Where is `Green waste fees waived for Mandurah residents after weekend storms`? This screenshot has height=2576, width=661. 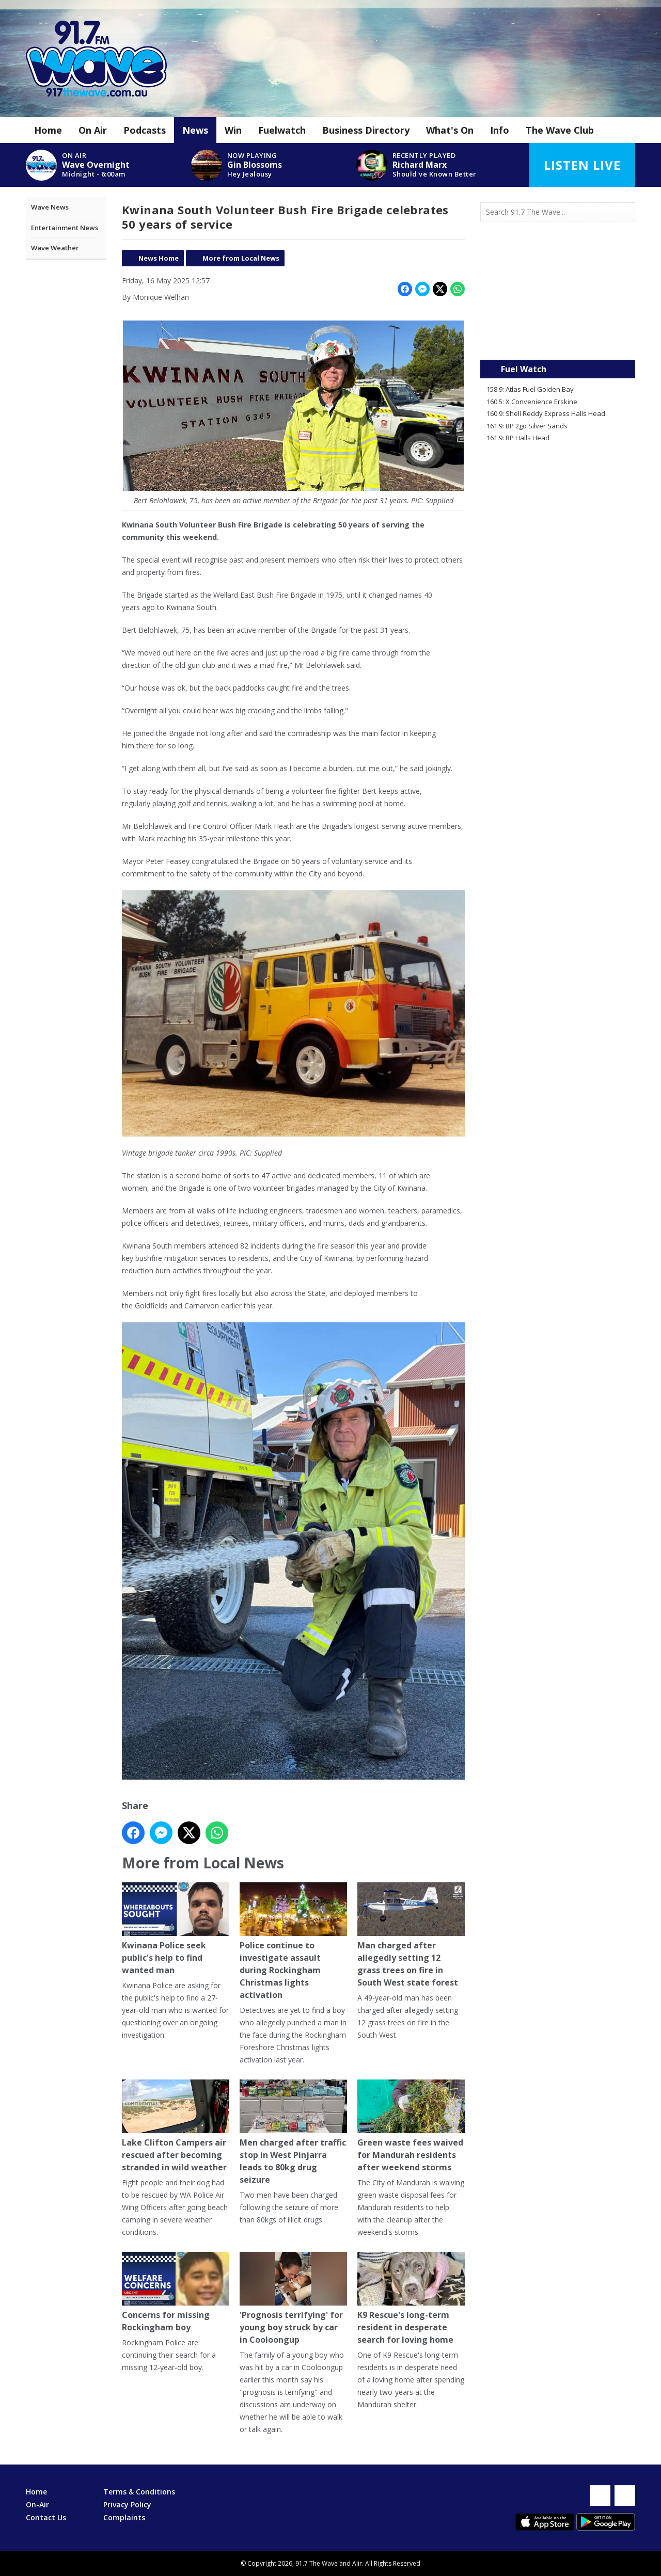
Green waste fees waived for Mandurah residents after weekend storms is located at coordinates (411, 2126).